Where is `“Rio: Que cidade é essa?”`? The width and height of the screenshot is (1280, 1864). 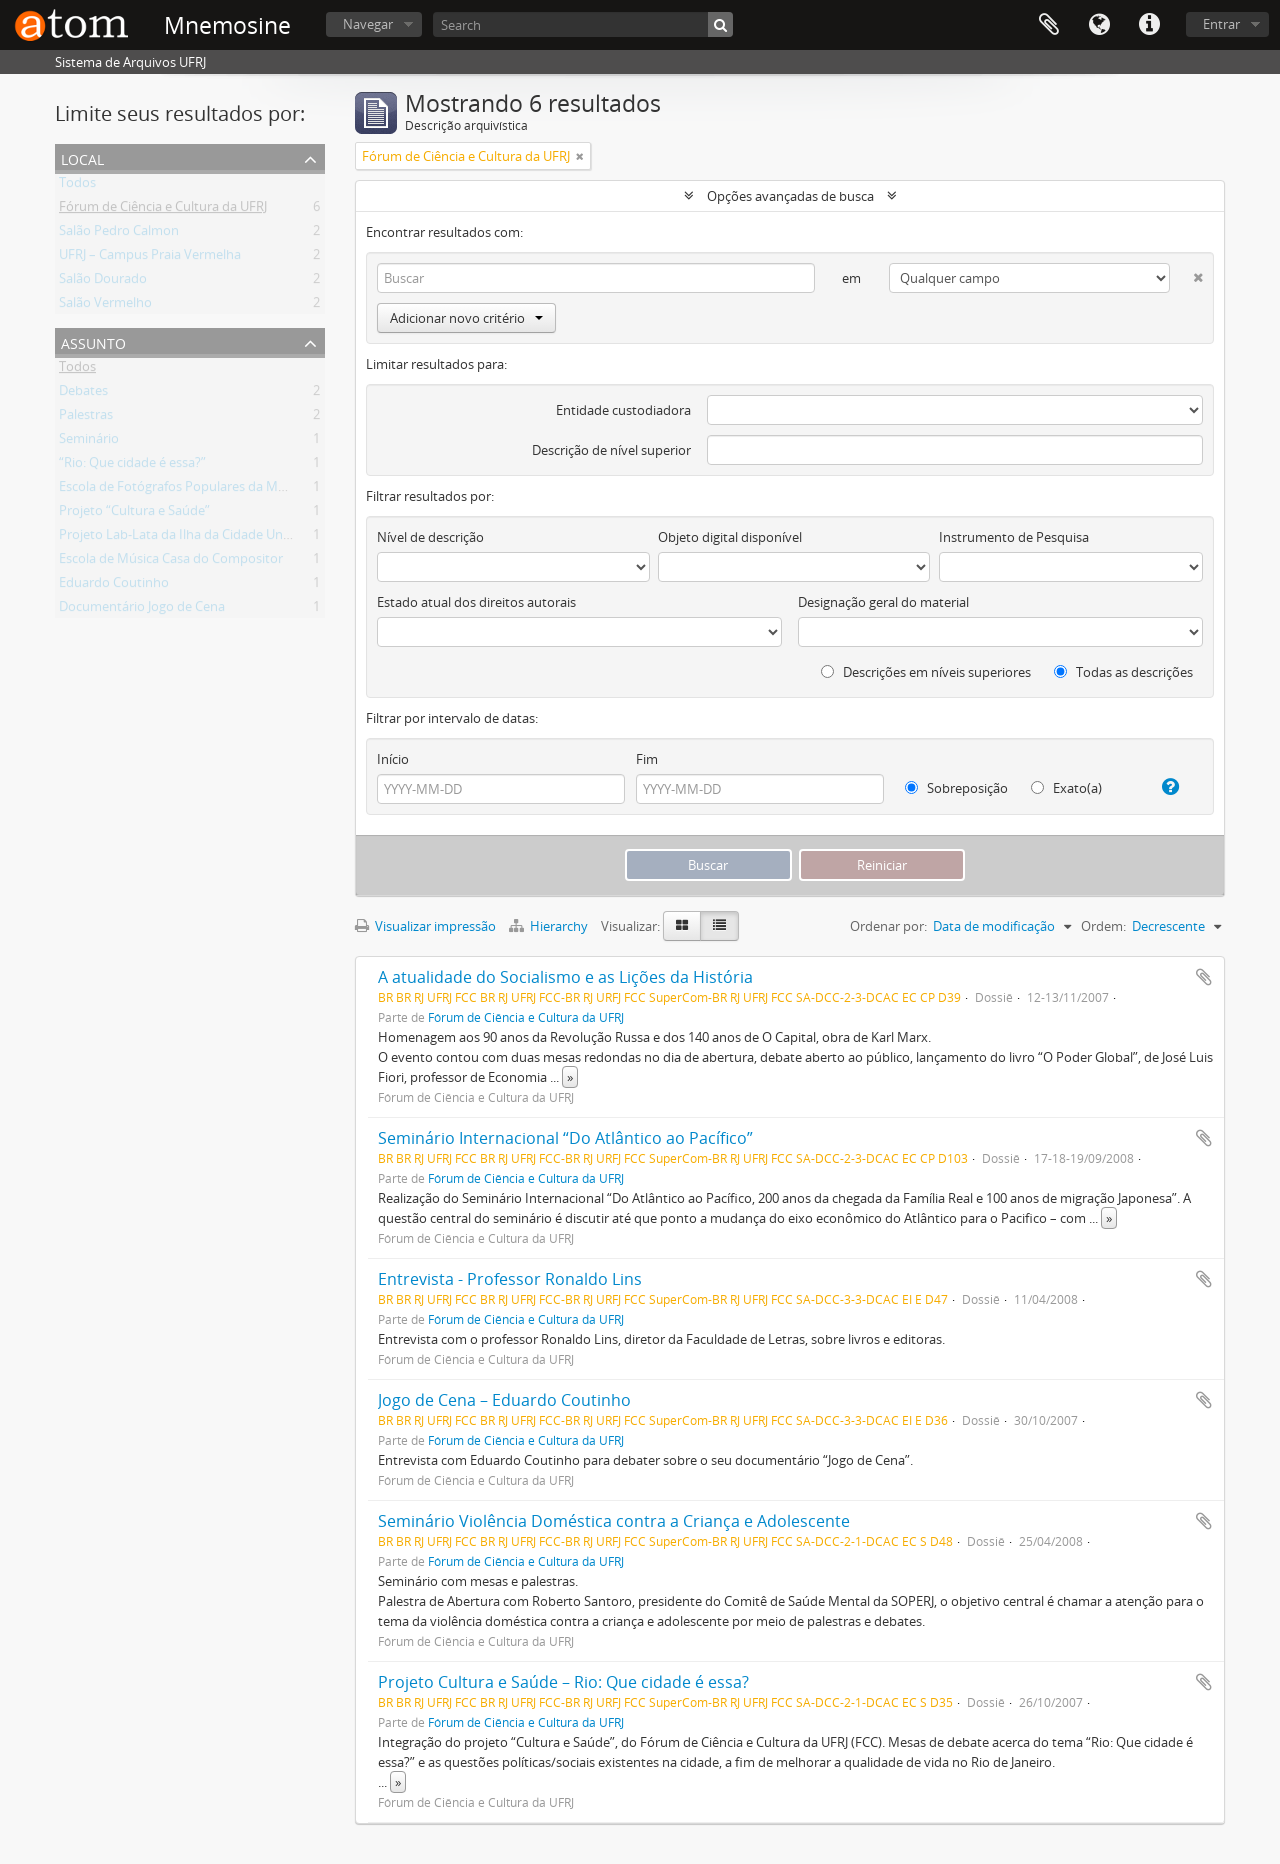
“Rio: Que cidade é essa?” is located at coordinates (132, 466).